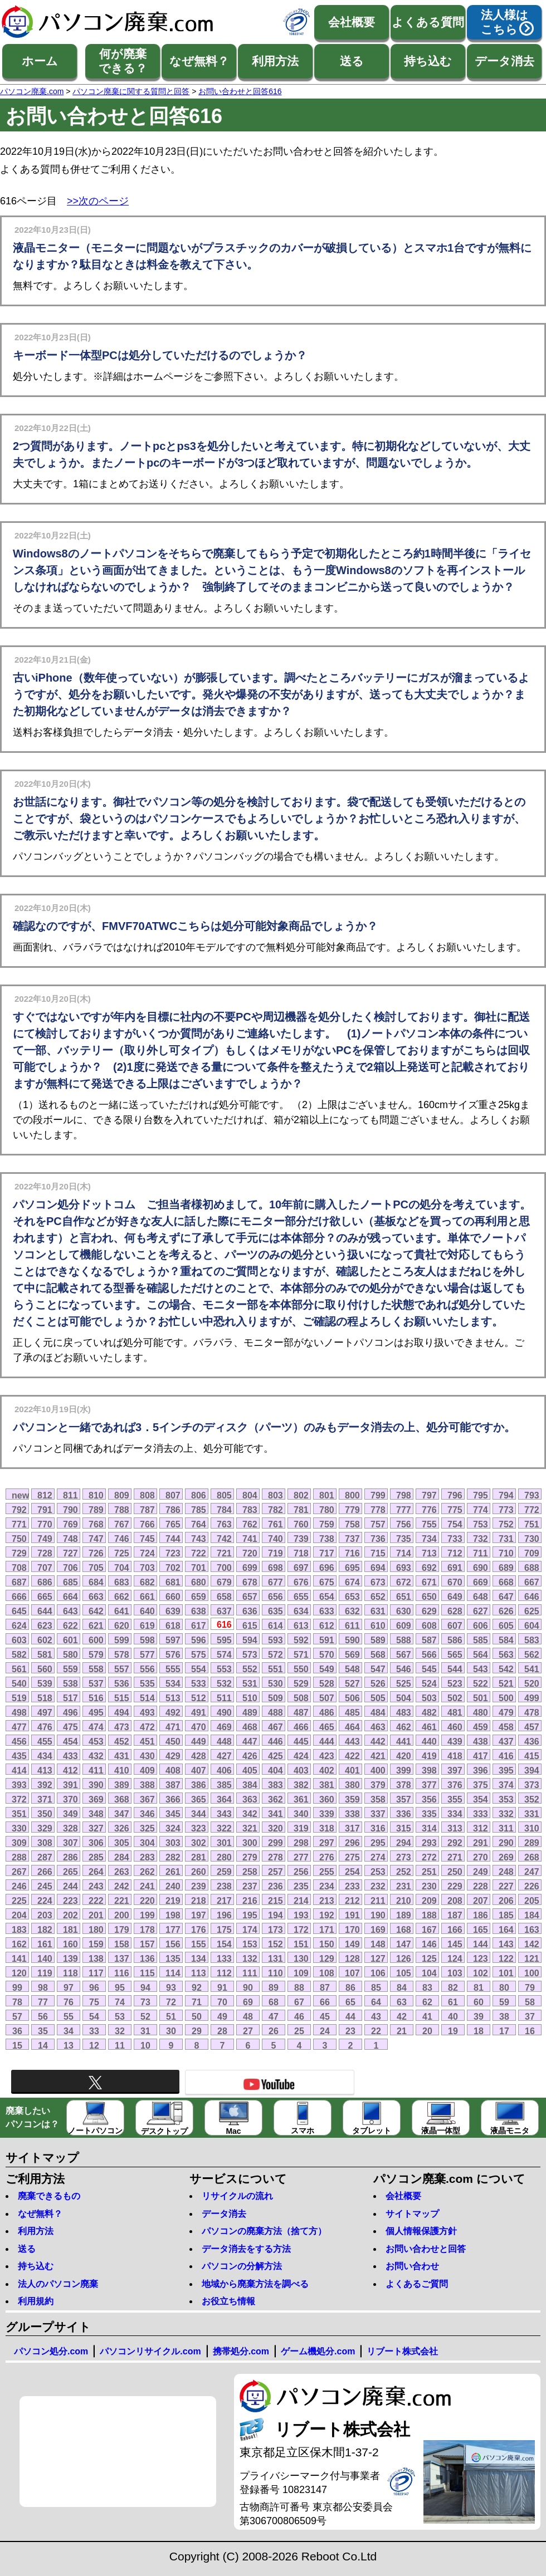  Describe the element at coordinates (147, 1625) in the screenshot. I see `619` at that location.